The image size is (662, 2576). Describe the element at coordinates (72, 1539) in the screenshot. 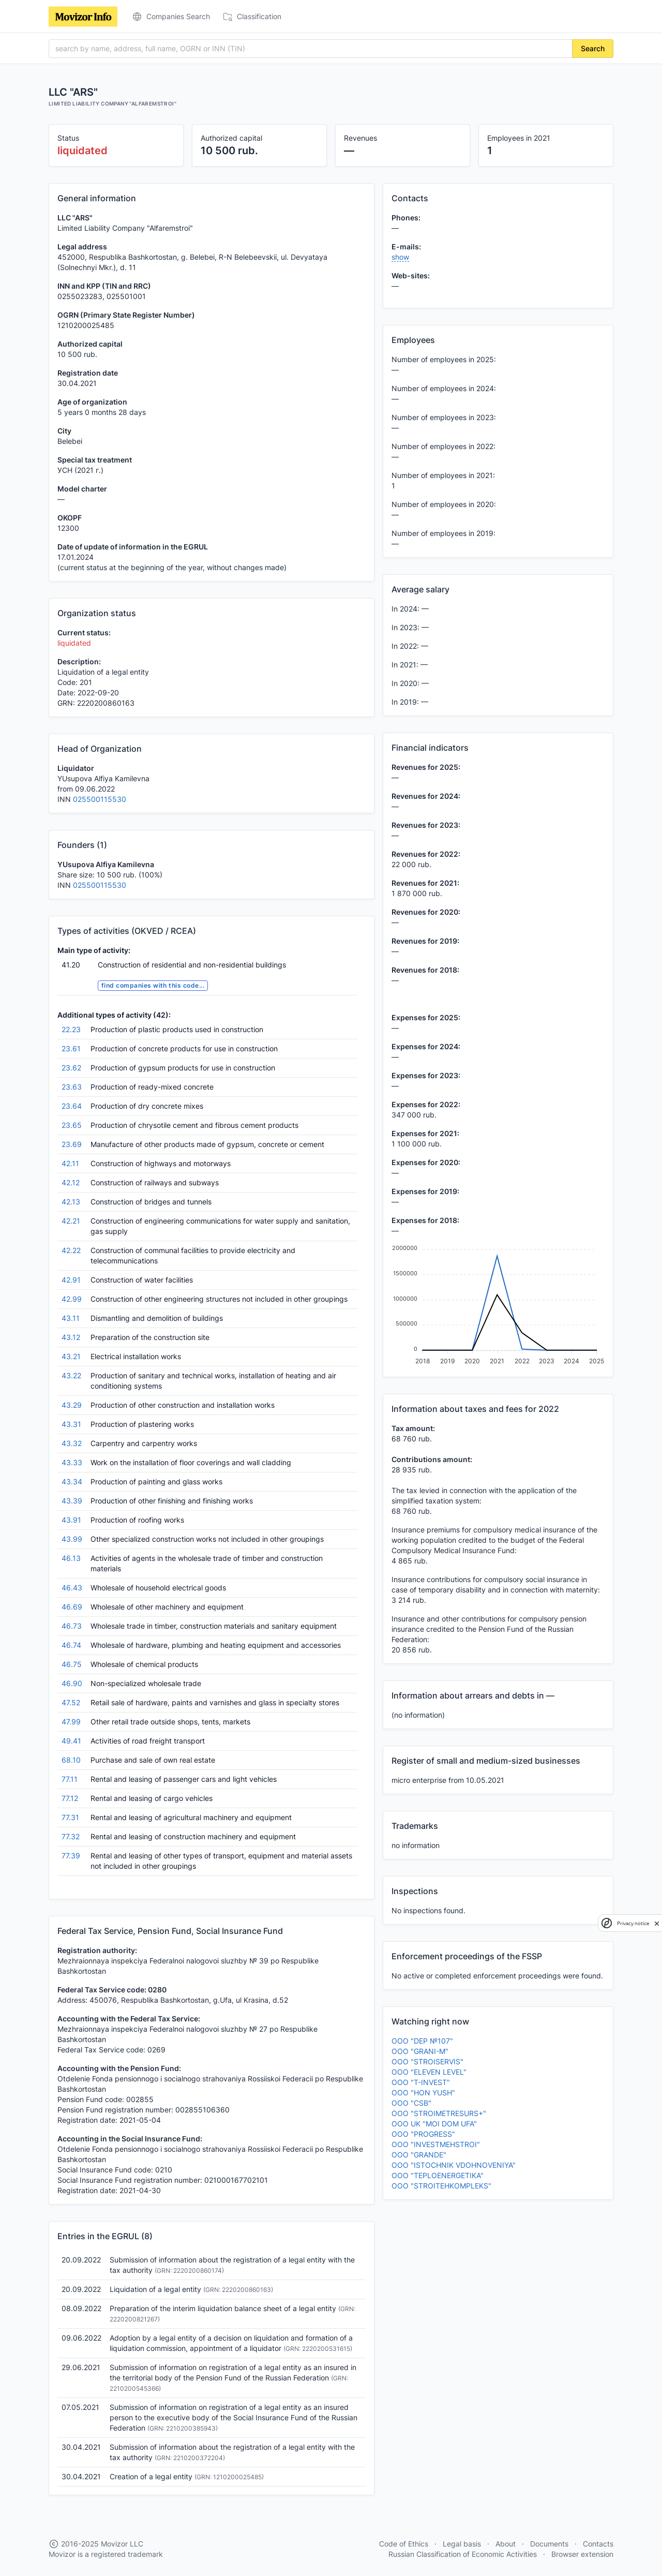

I see `43.99` at that location.